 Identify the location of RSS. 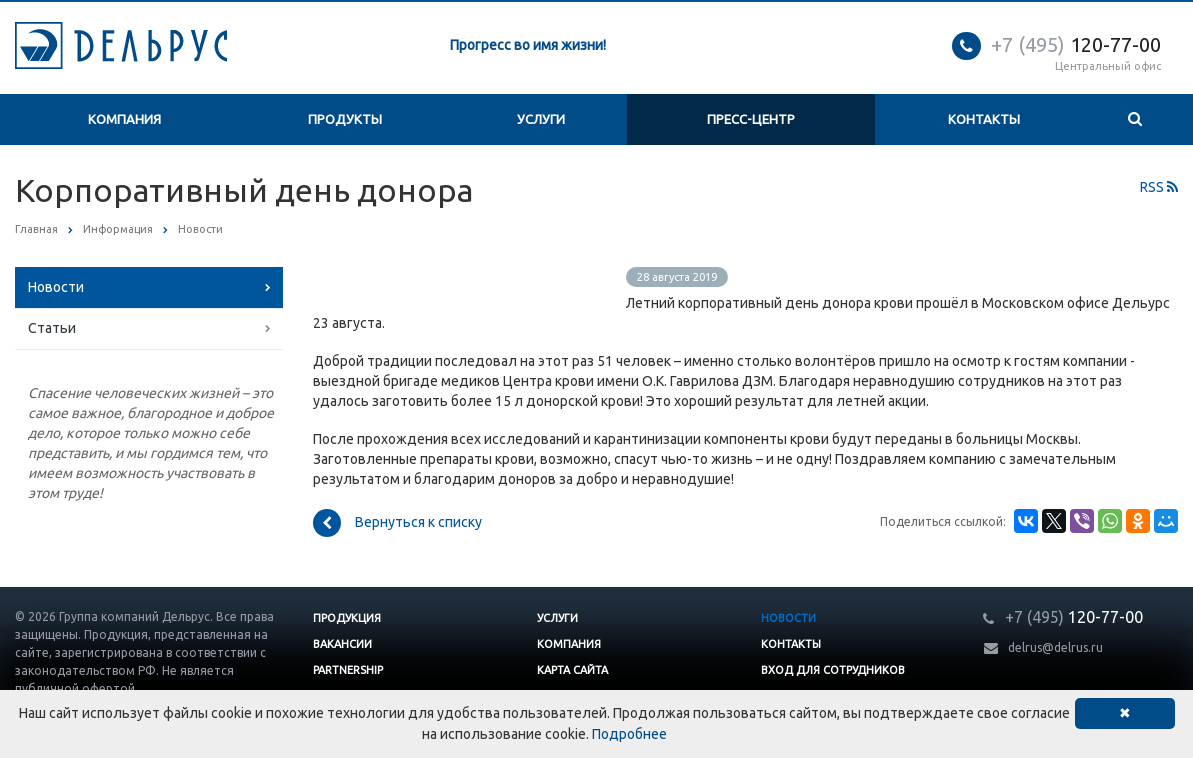
(1159, 187).